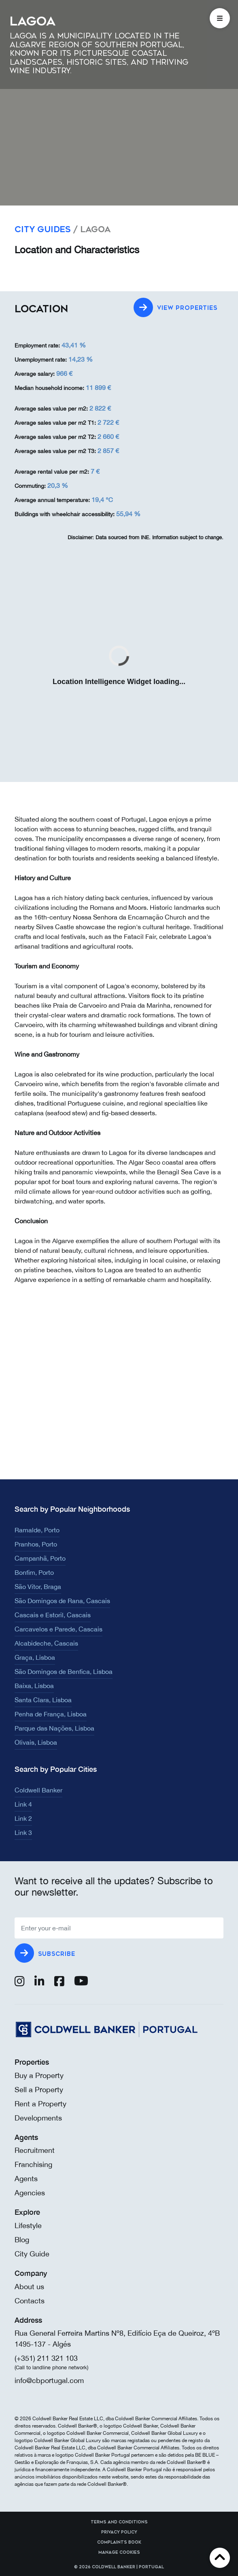  Describe the element at coordinates (53, 1614) in the screenshot. I see `Cascais e Estoril, Cascais` at that location.